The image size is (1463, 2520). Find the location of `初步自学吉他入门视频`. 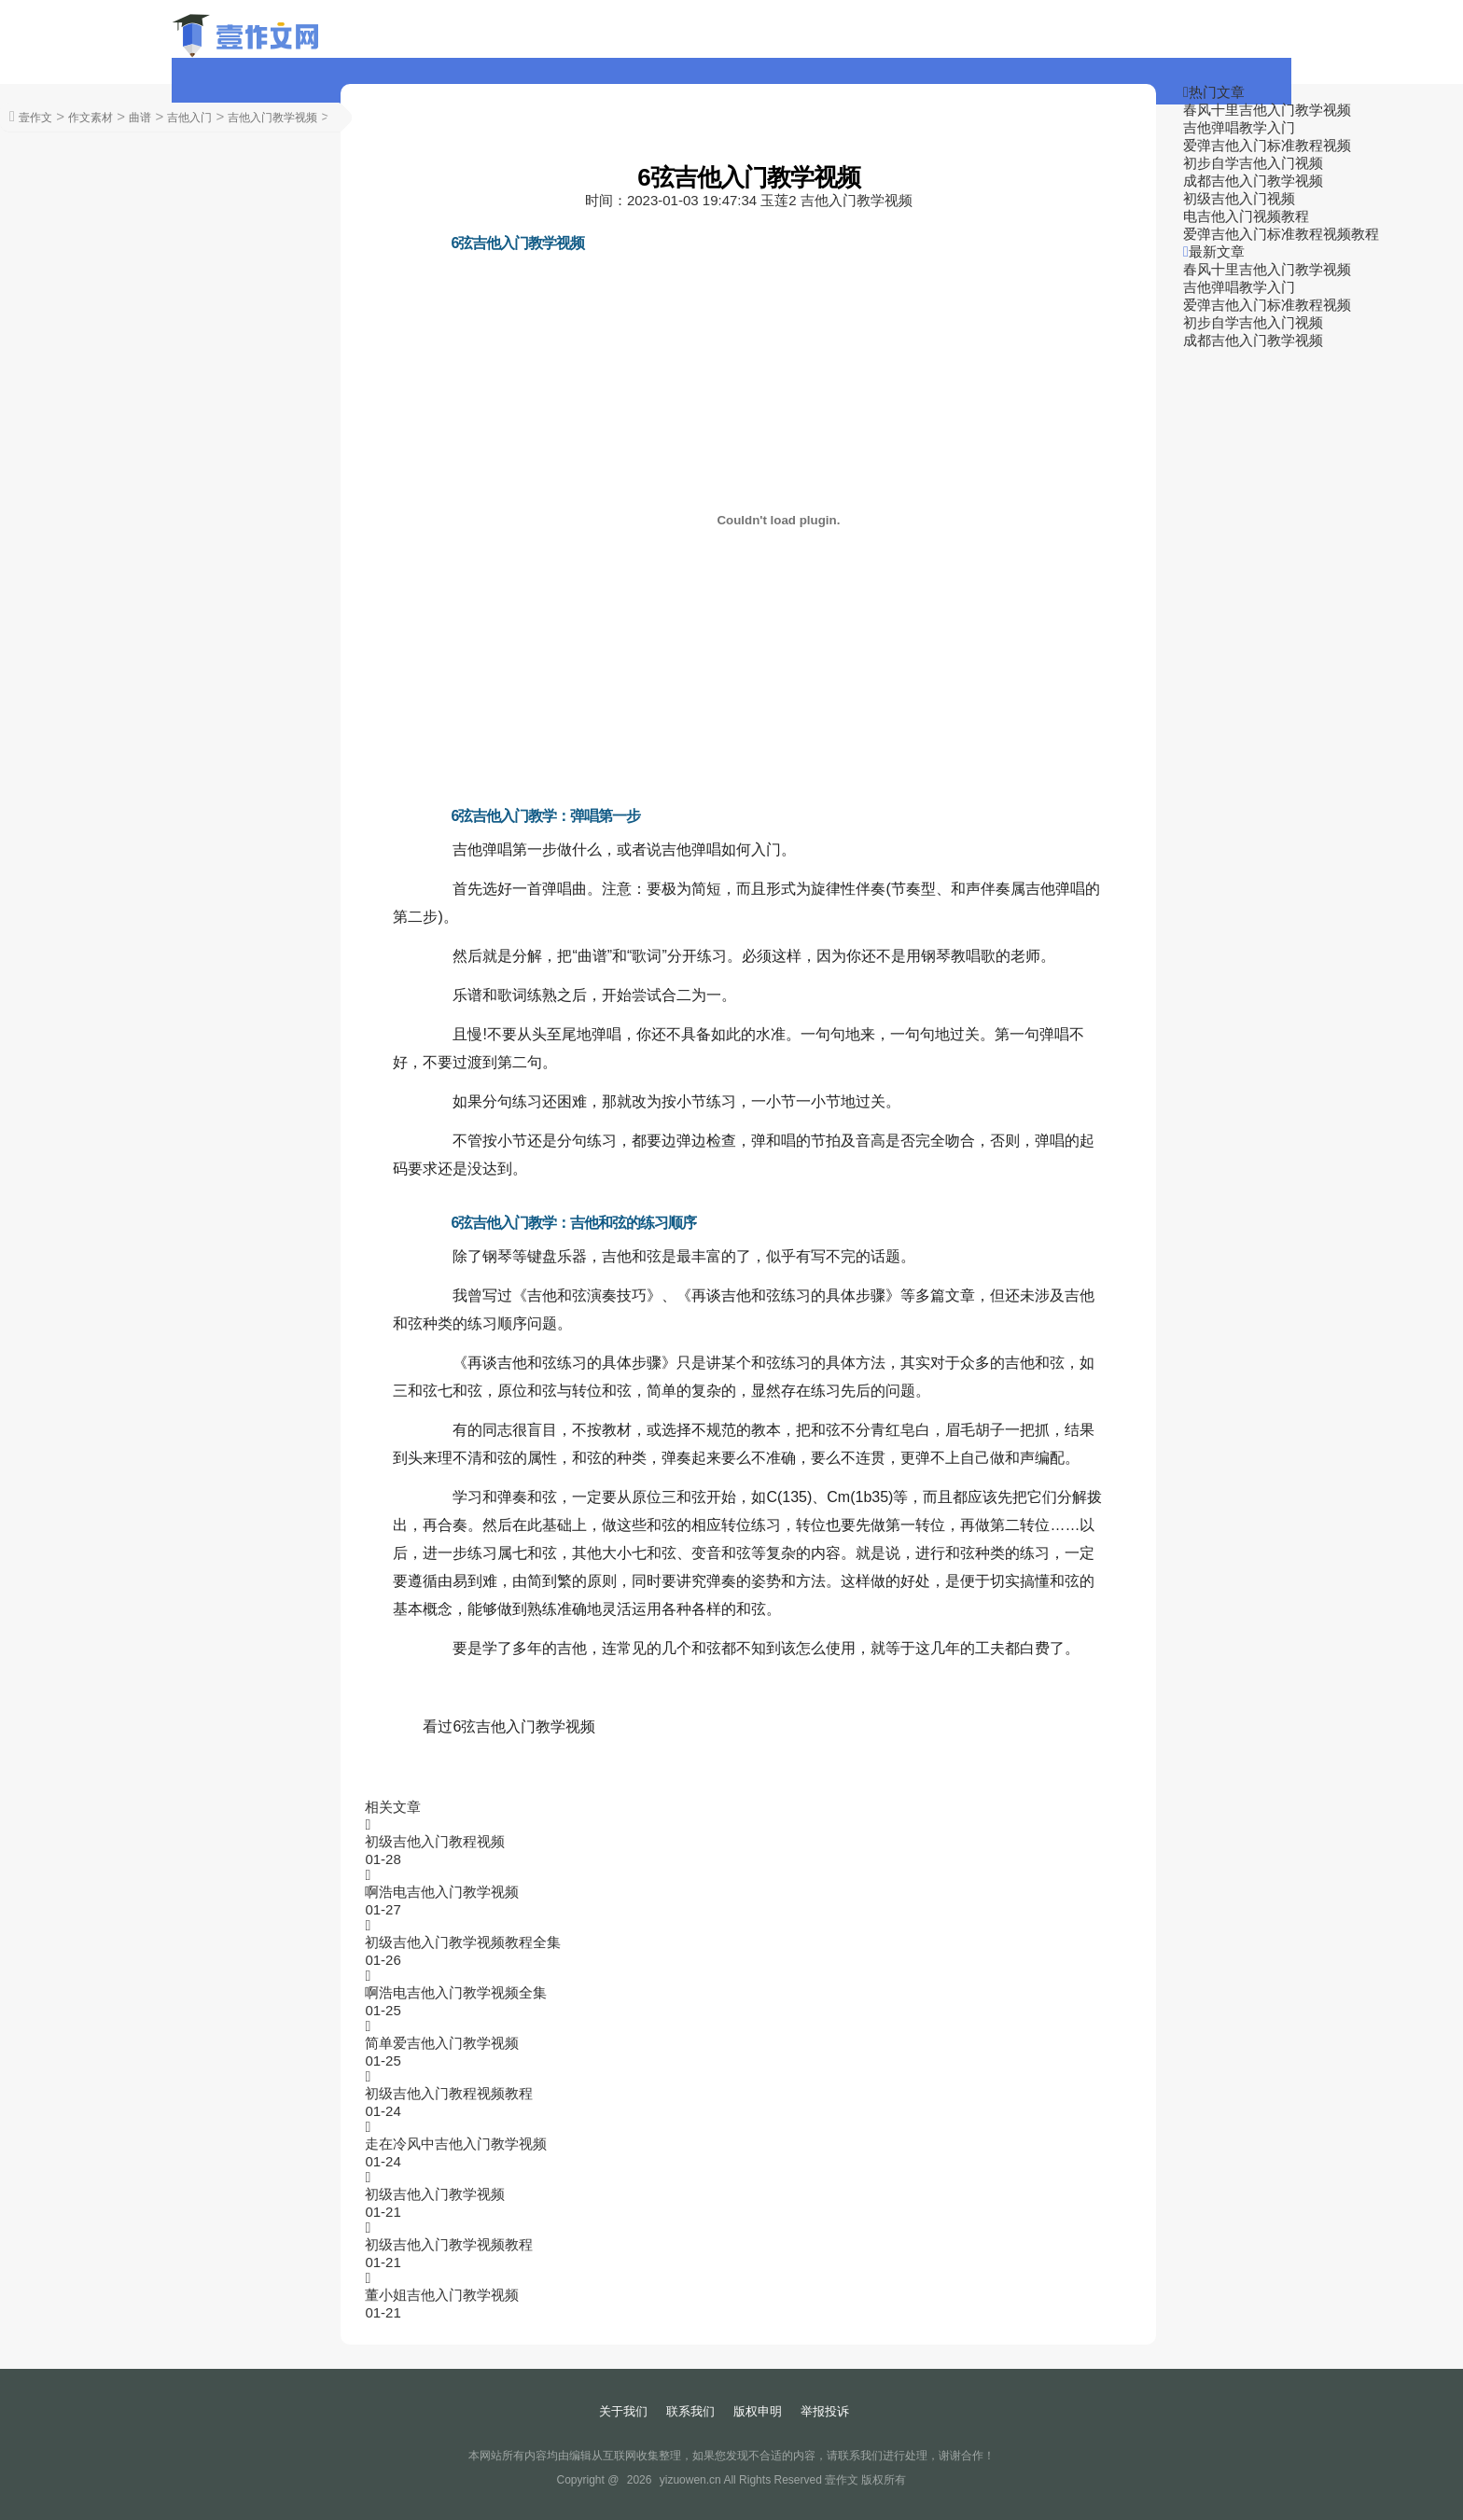

初步自学吉他入门视频 is located at coordinates (1253, 163).